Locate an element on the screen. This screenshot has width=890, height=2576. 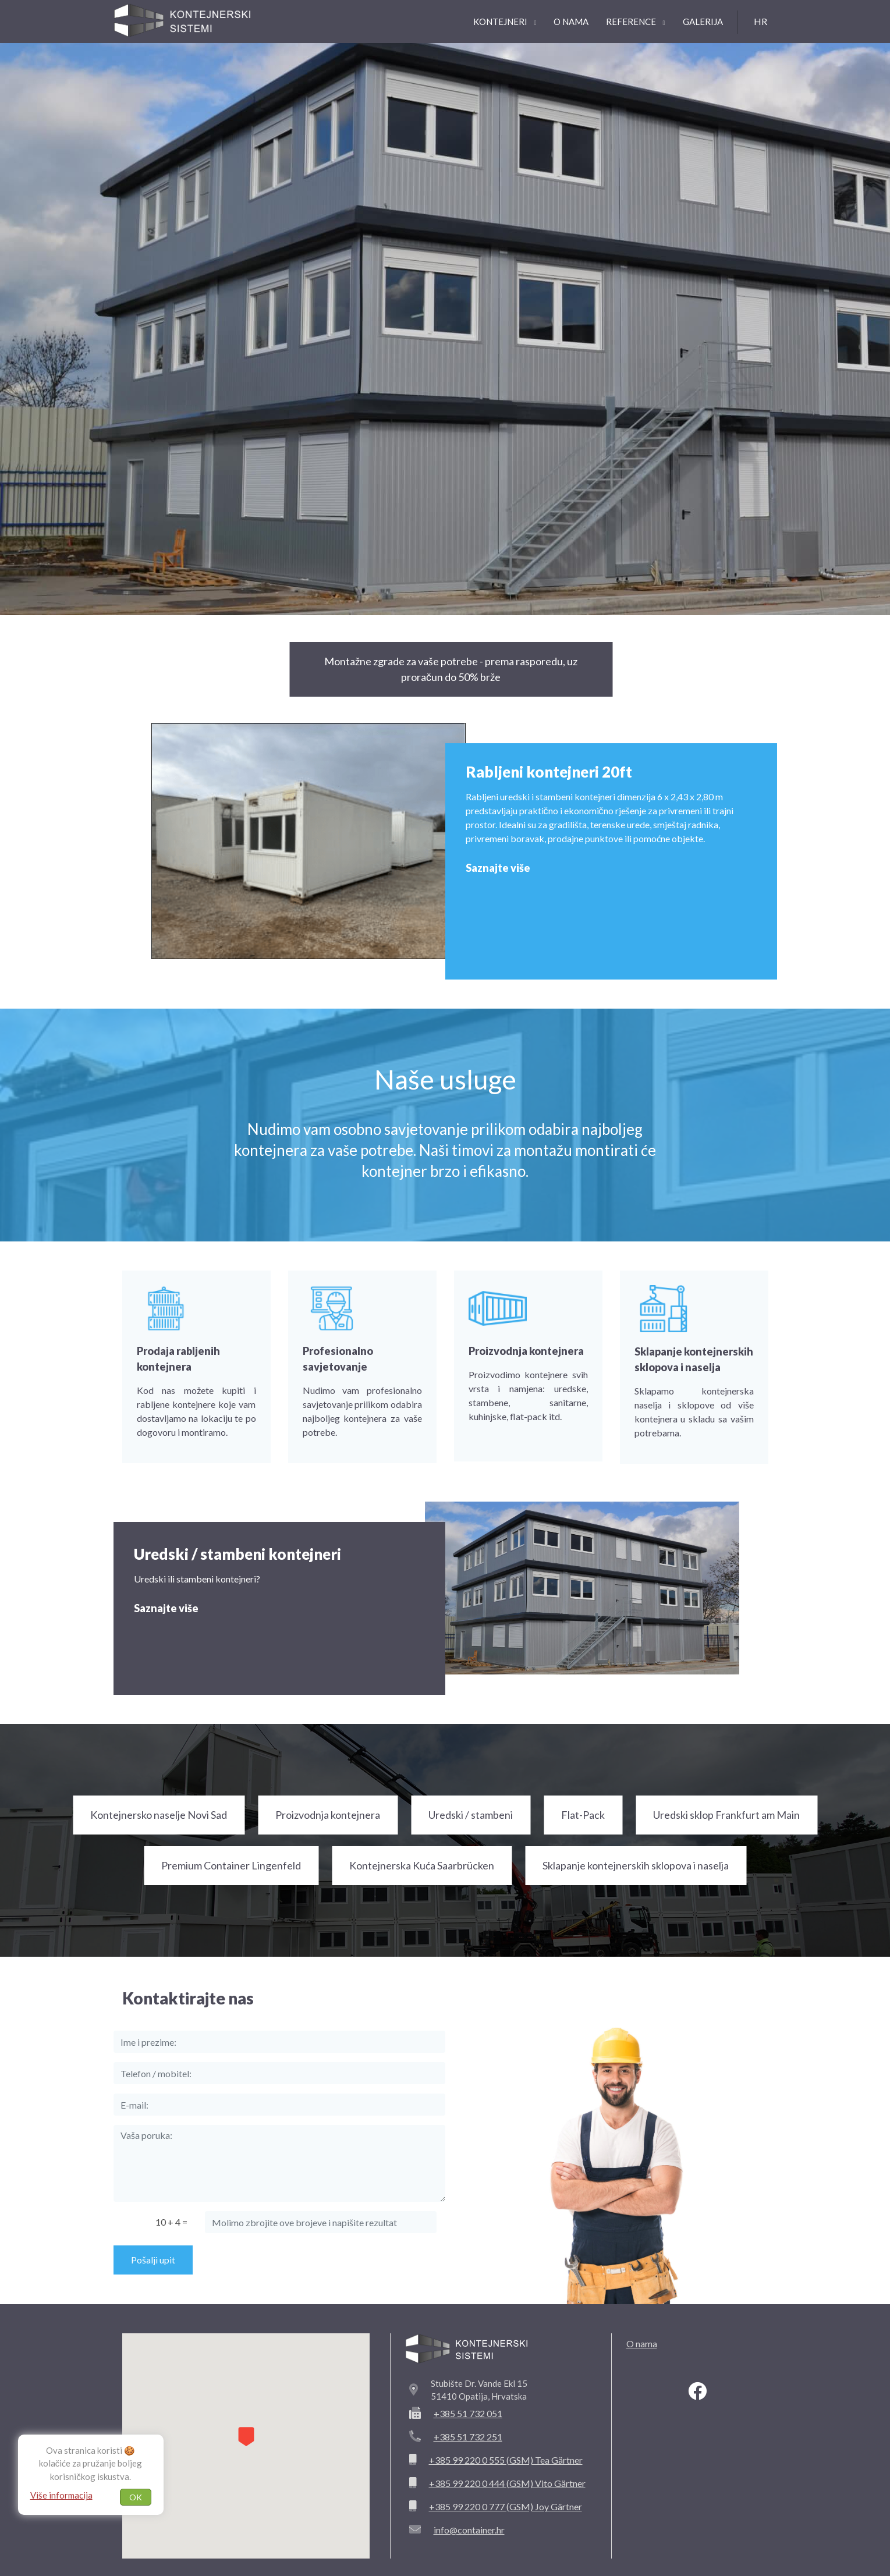
Flat-Pack is located at coordinates (583, 1814).